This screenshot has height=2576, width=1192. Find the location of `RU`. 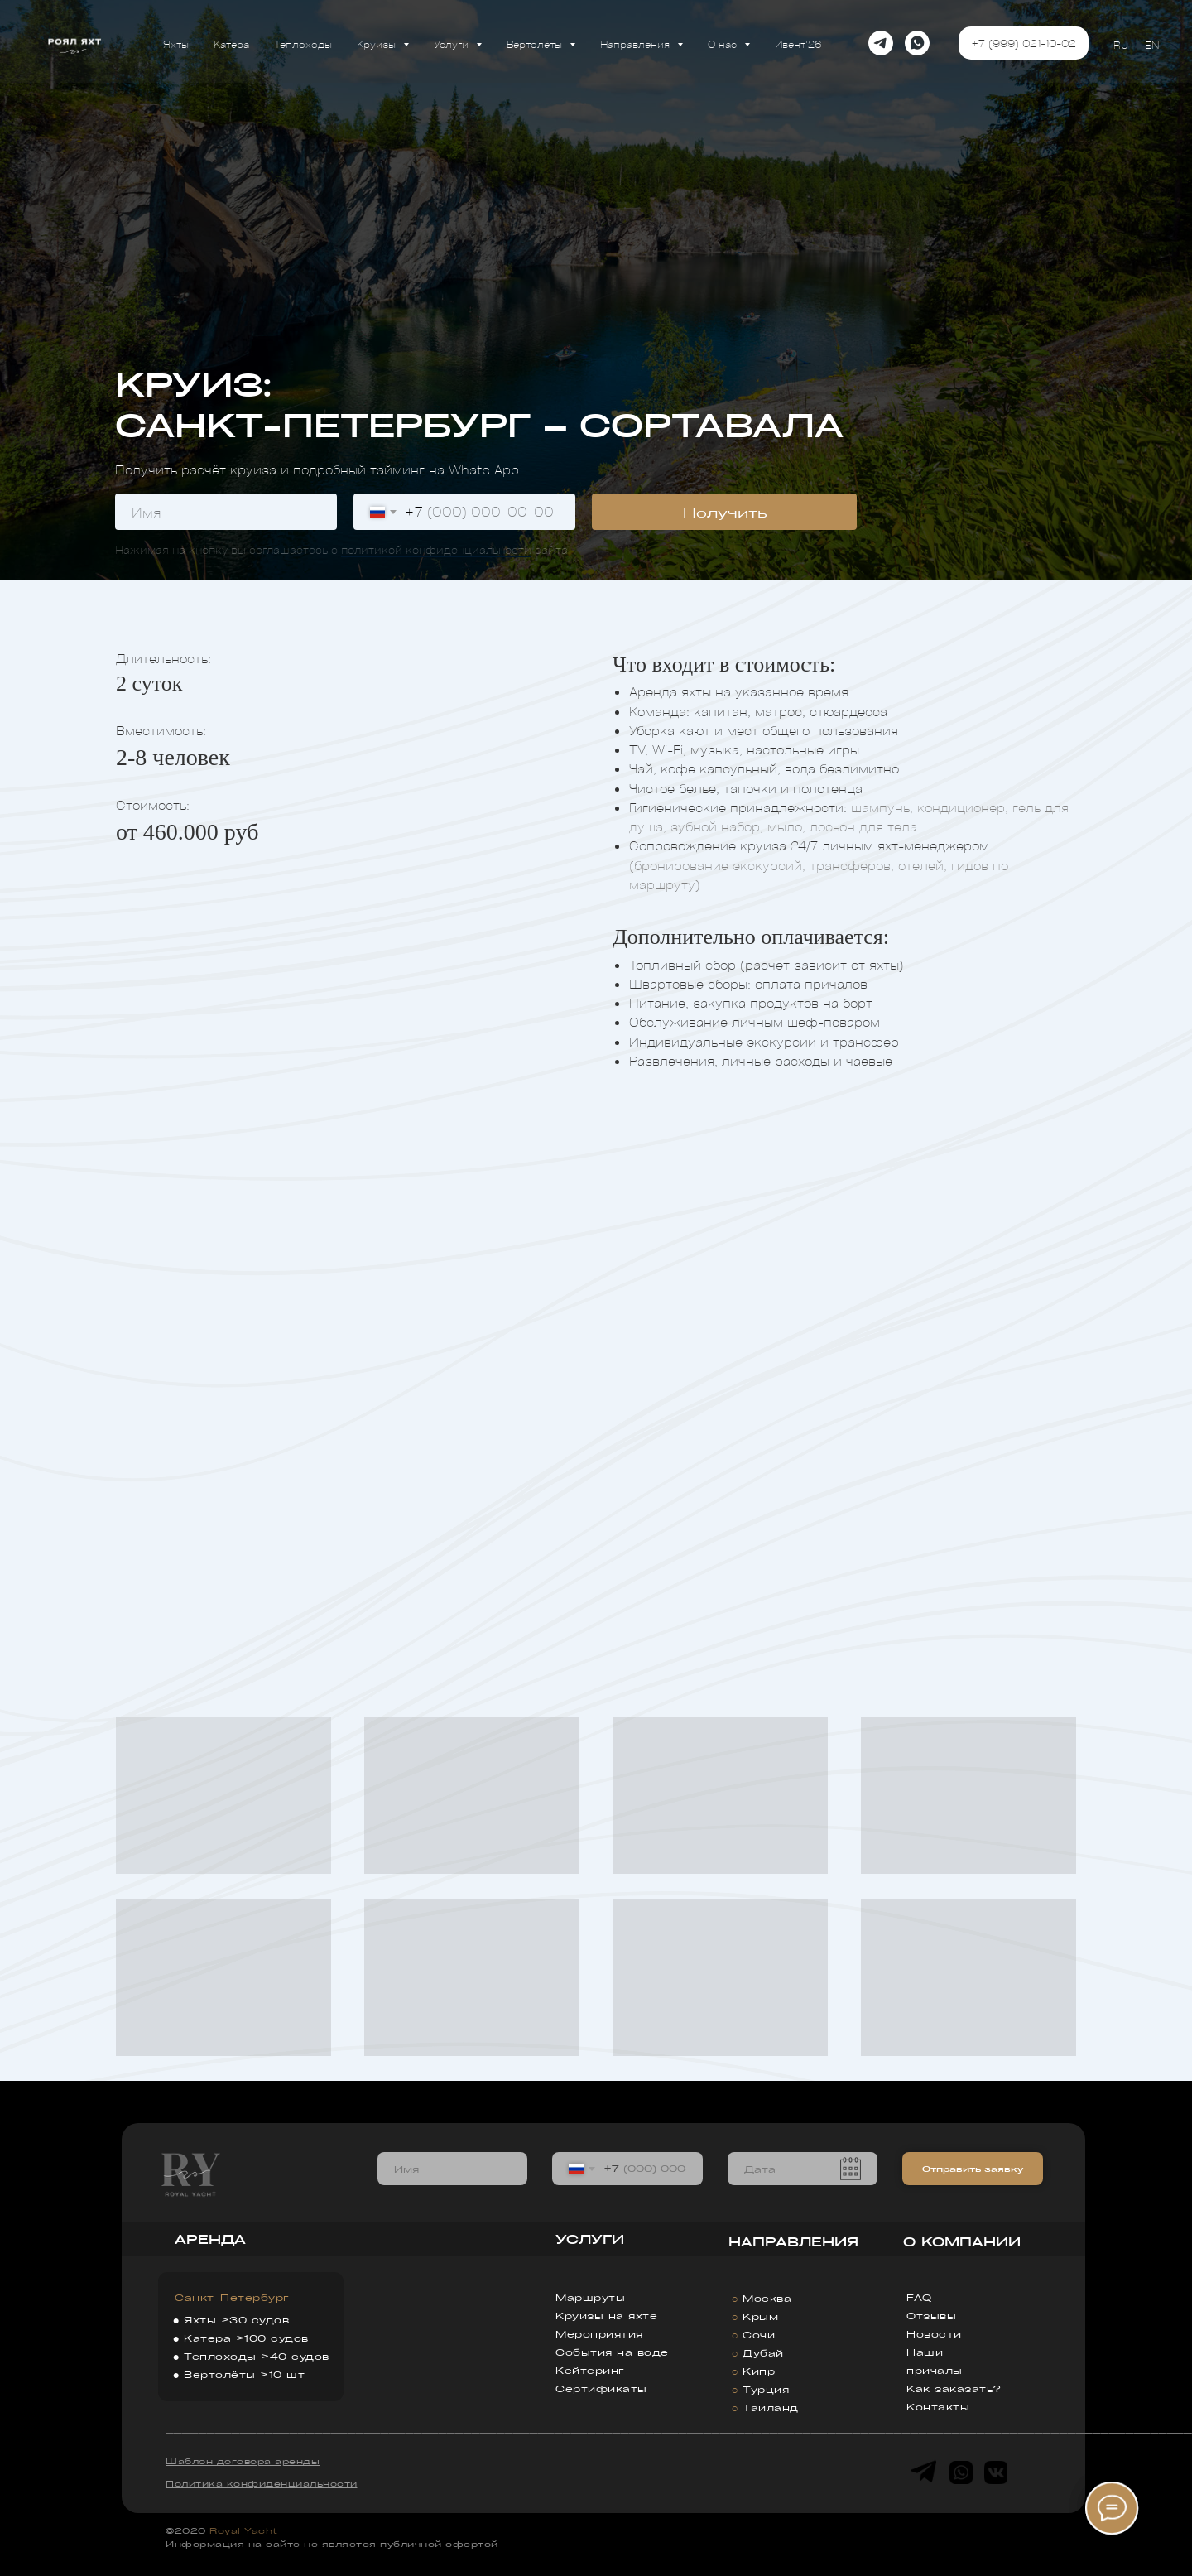

RU is located at coordinates (1120, 44).